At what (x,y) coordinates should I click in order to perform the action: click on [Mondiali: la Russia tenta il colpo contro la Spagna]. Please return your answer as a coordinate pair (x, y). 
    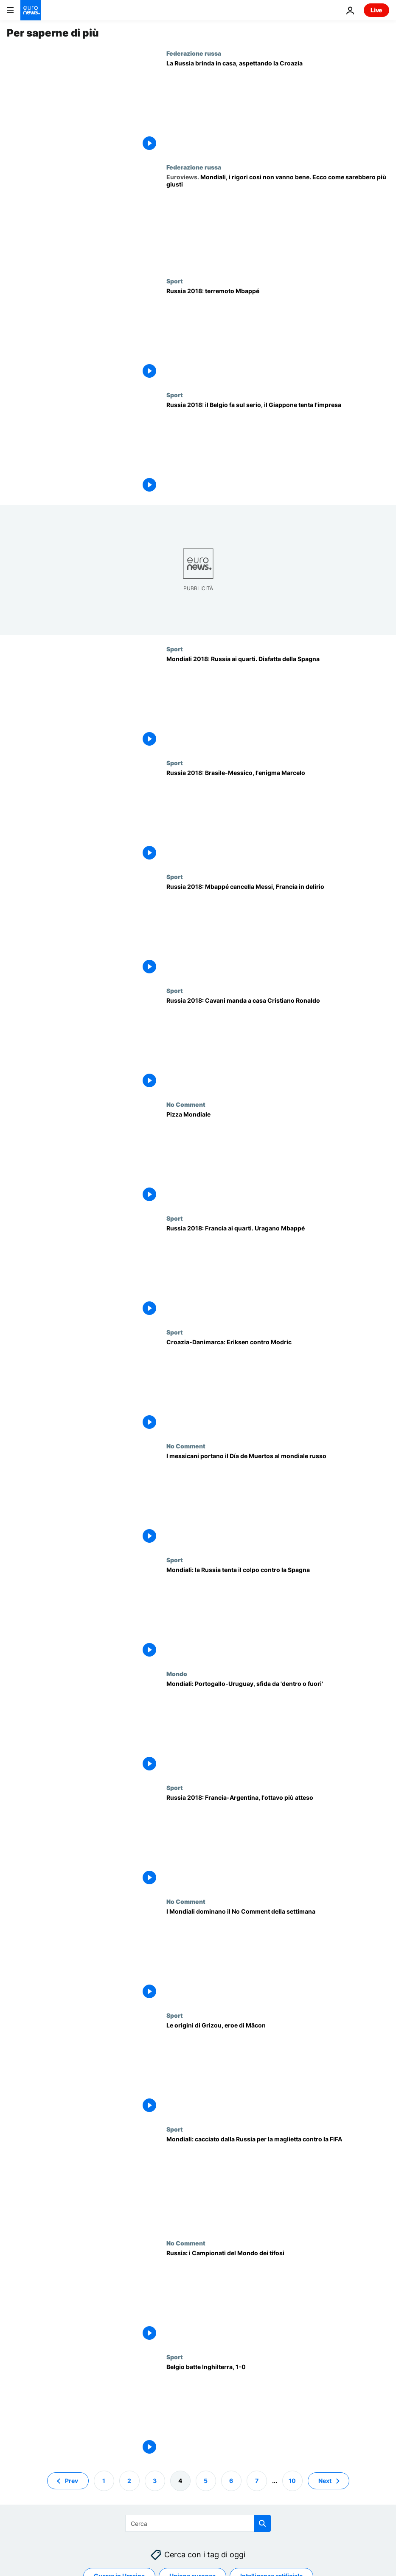
    Looking at the image, I should click on (277, 1613).